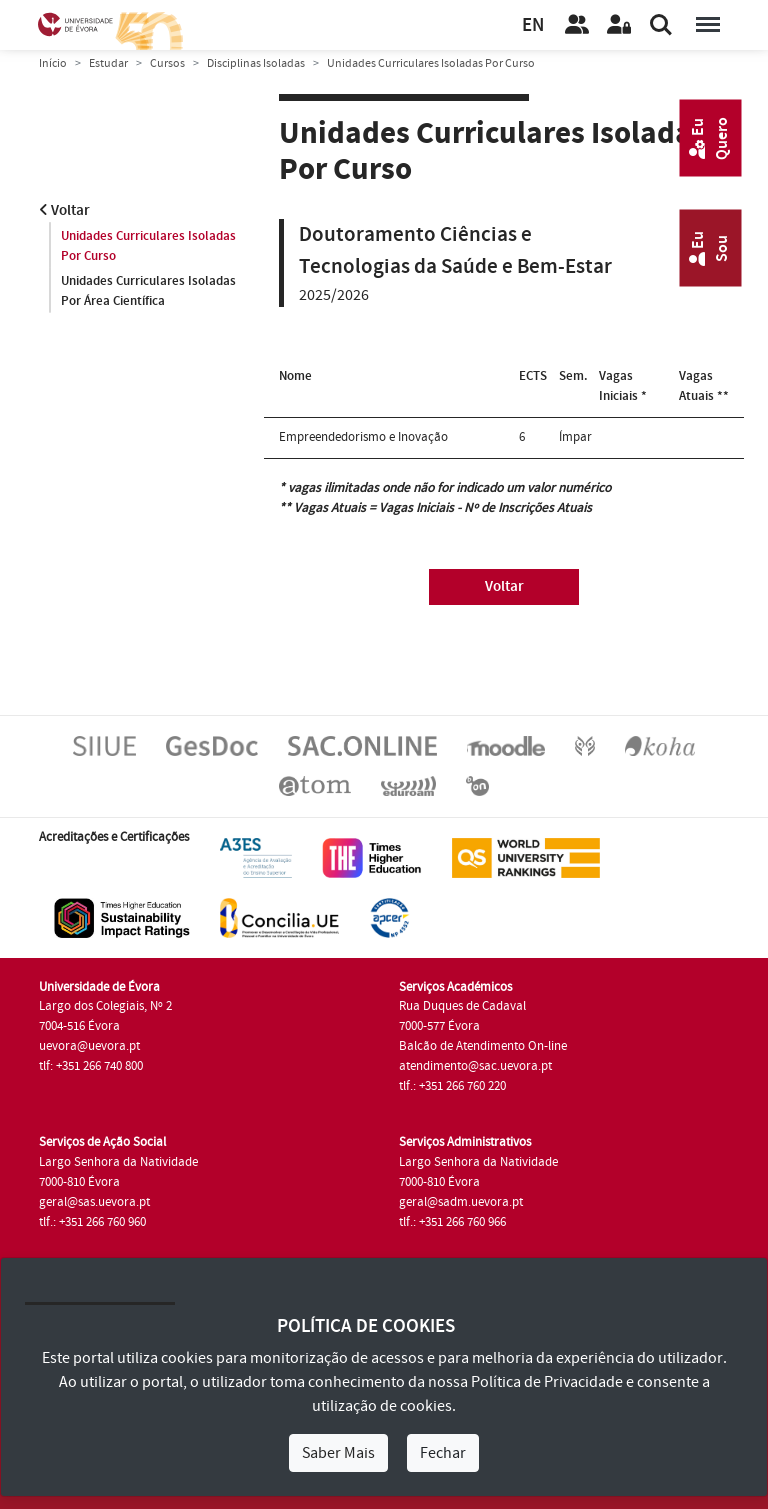  What do you see at coordinates (256, 63) in the screenshot?
I see `Disciplinas Isoladas` at bounding box center [256, 63].